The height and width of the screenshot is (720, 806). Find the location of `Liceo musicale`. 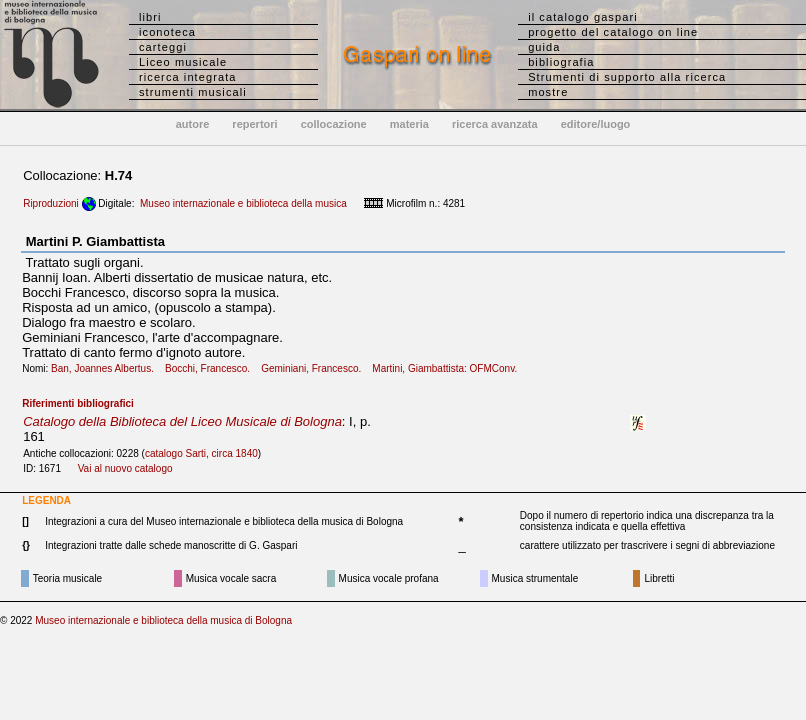

Liceo musicale is located at coordinates (183, 62).